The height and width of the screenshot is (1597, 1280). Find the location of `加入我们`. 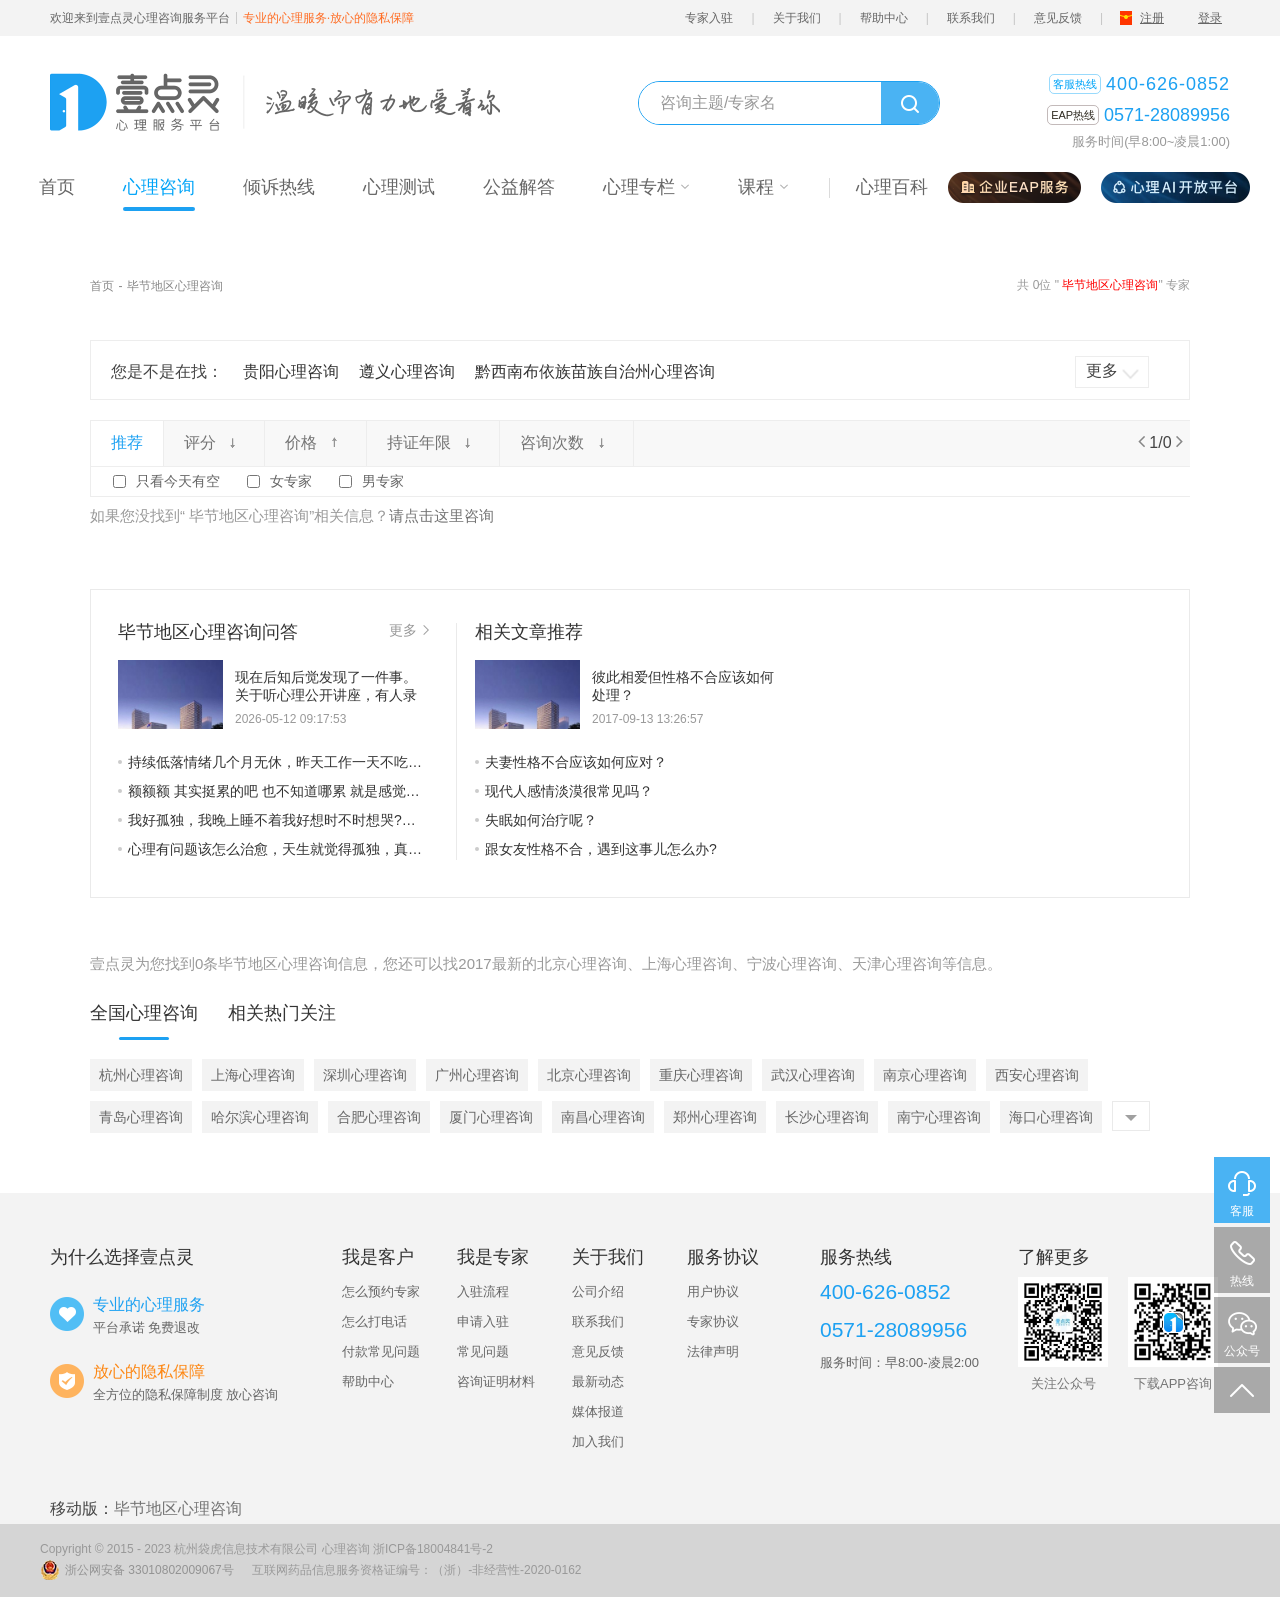

加入我们 is located at coordinates (598, 1441).